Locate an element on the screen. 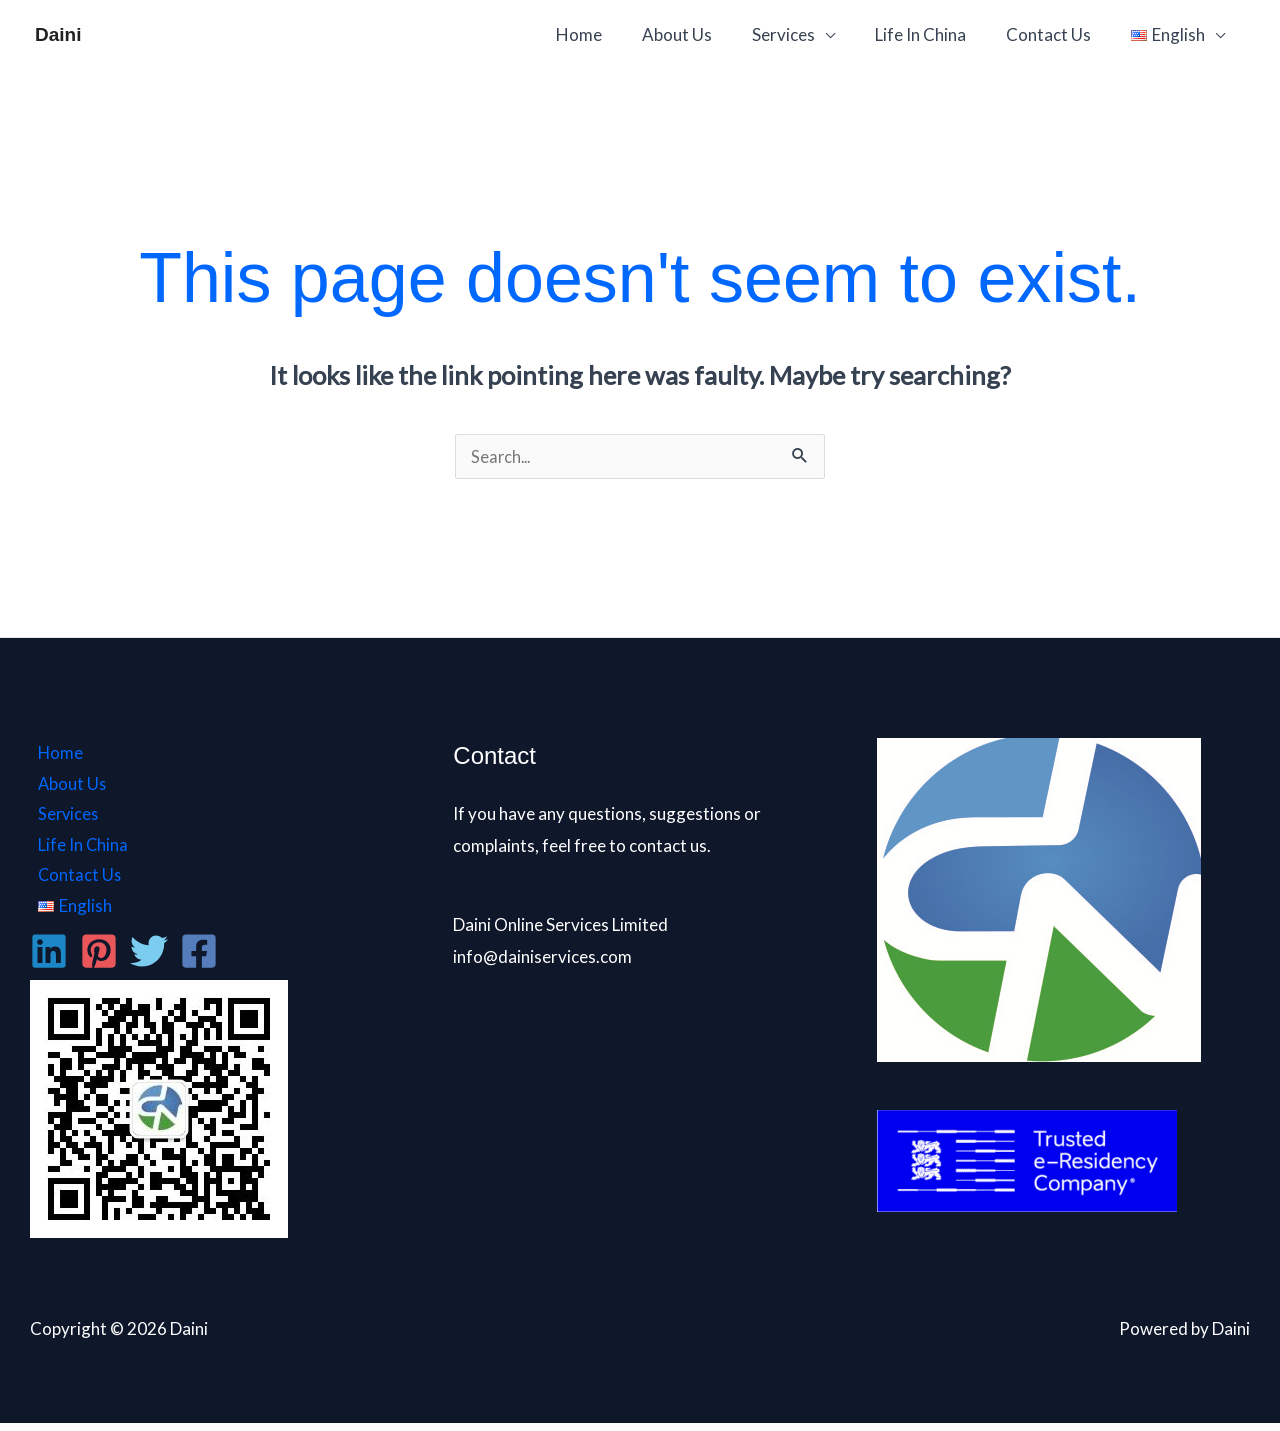  Daini is located at coordinates (58, 34).